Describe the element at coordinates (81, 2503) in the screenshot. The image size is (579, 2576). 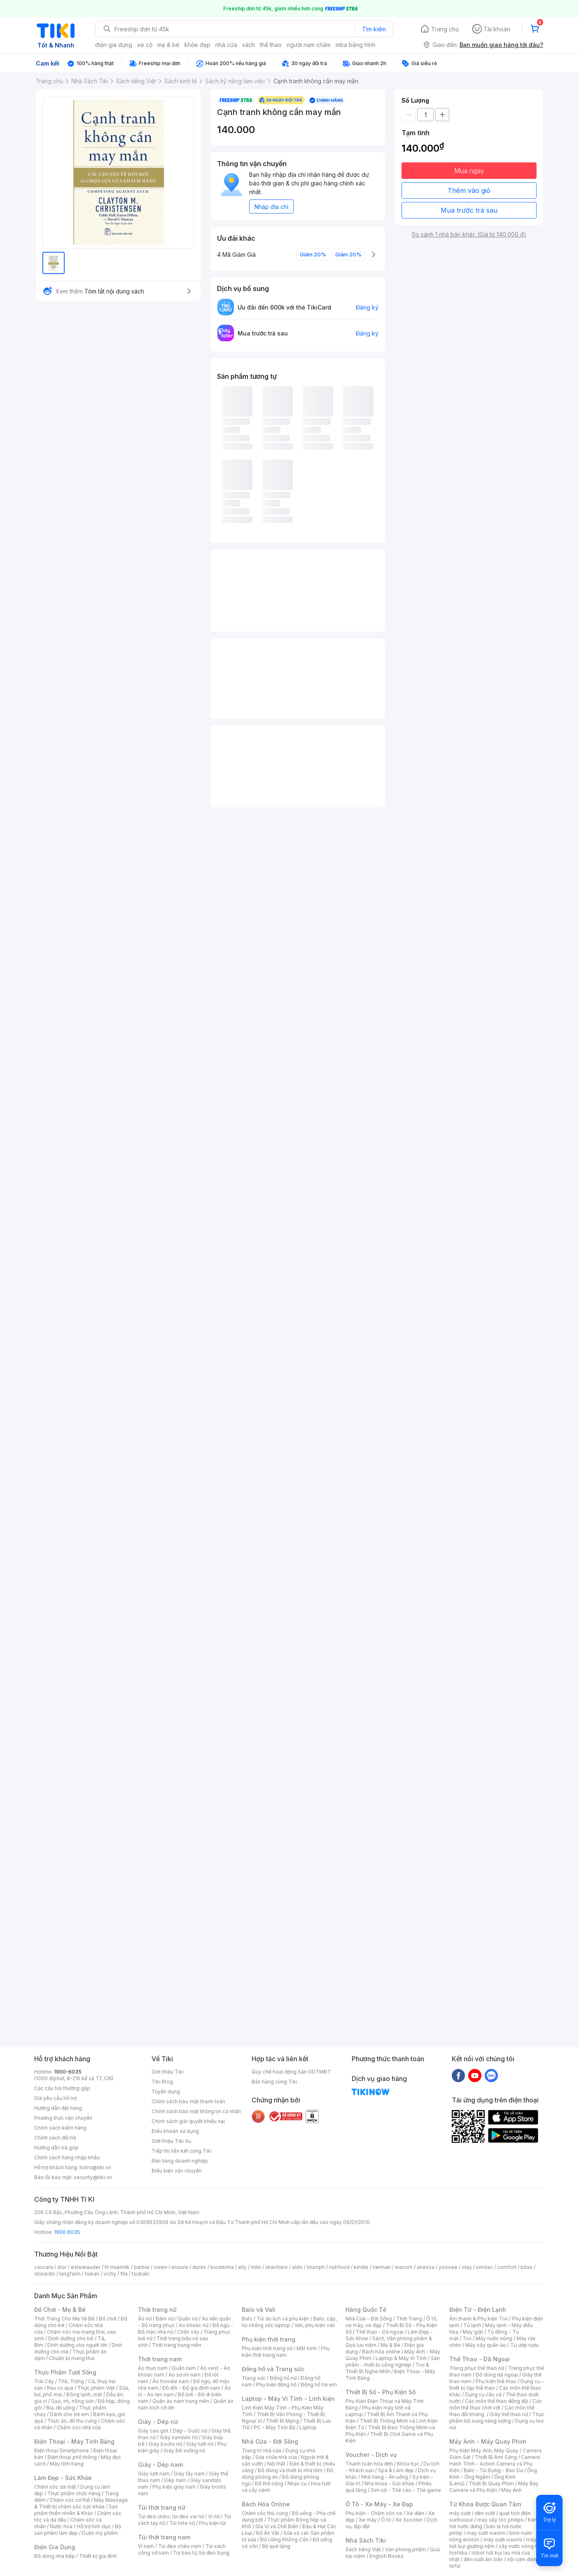
I see `Máy Massage & Thiết bị chăm sóc sức khỏe` at that location.